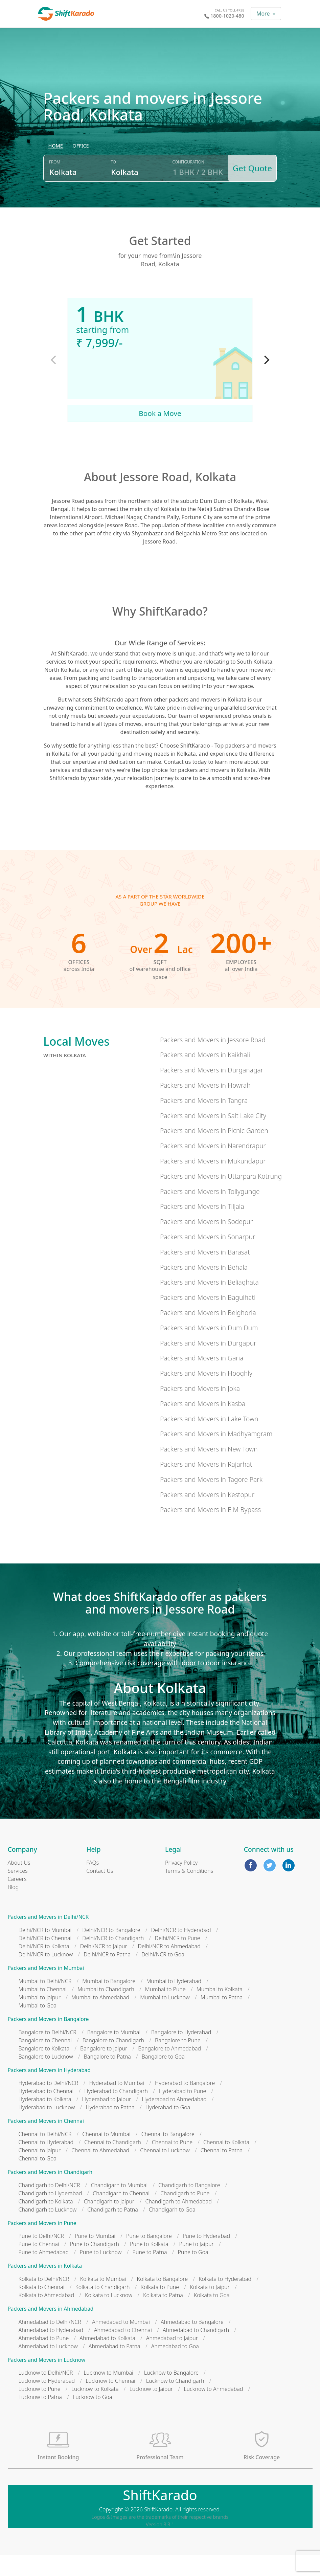 Image resolution: width=320 pixels, height=2576 pixels. I want to click on Mumbai to Jaipur, so click(40, 2018).